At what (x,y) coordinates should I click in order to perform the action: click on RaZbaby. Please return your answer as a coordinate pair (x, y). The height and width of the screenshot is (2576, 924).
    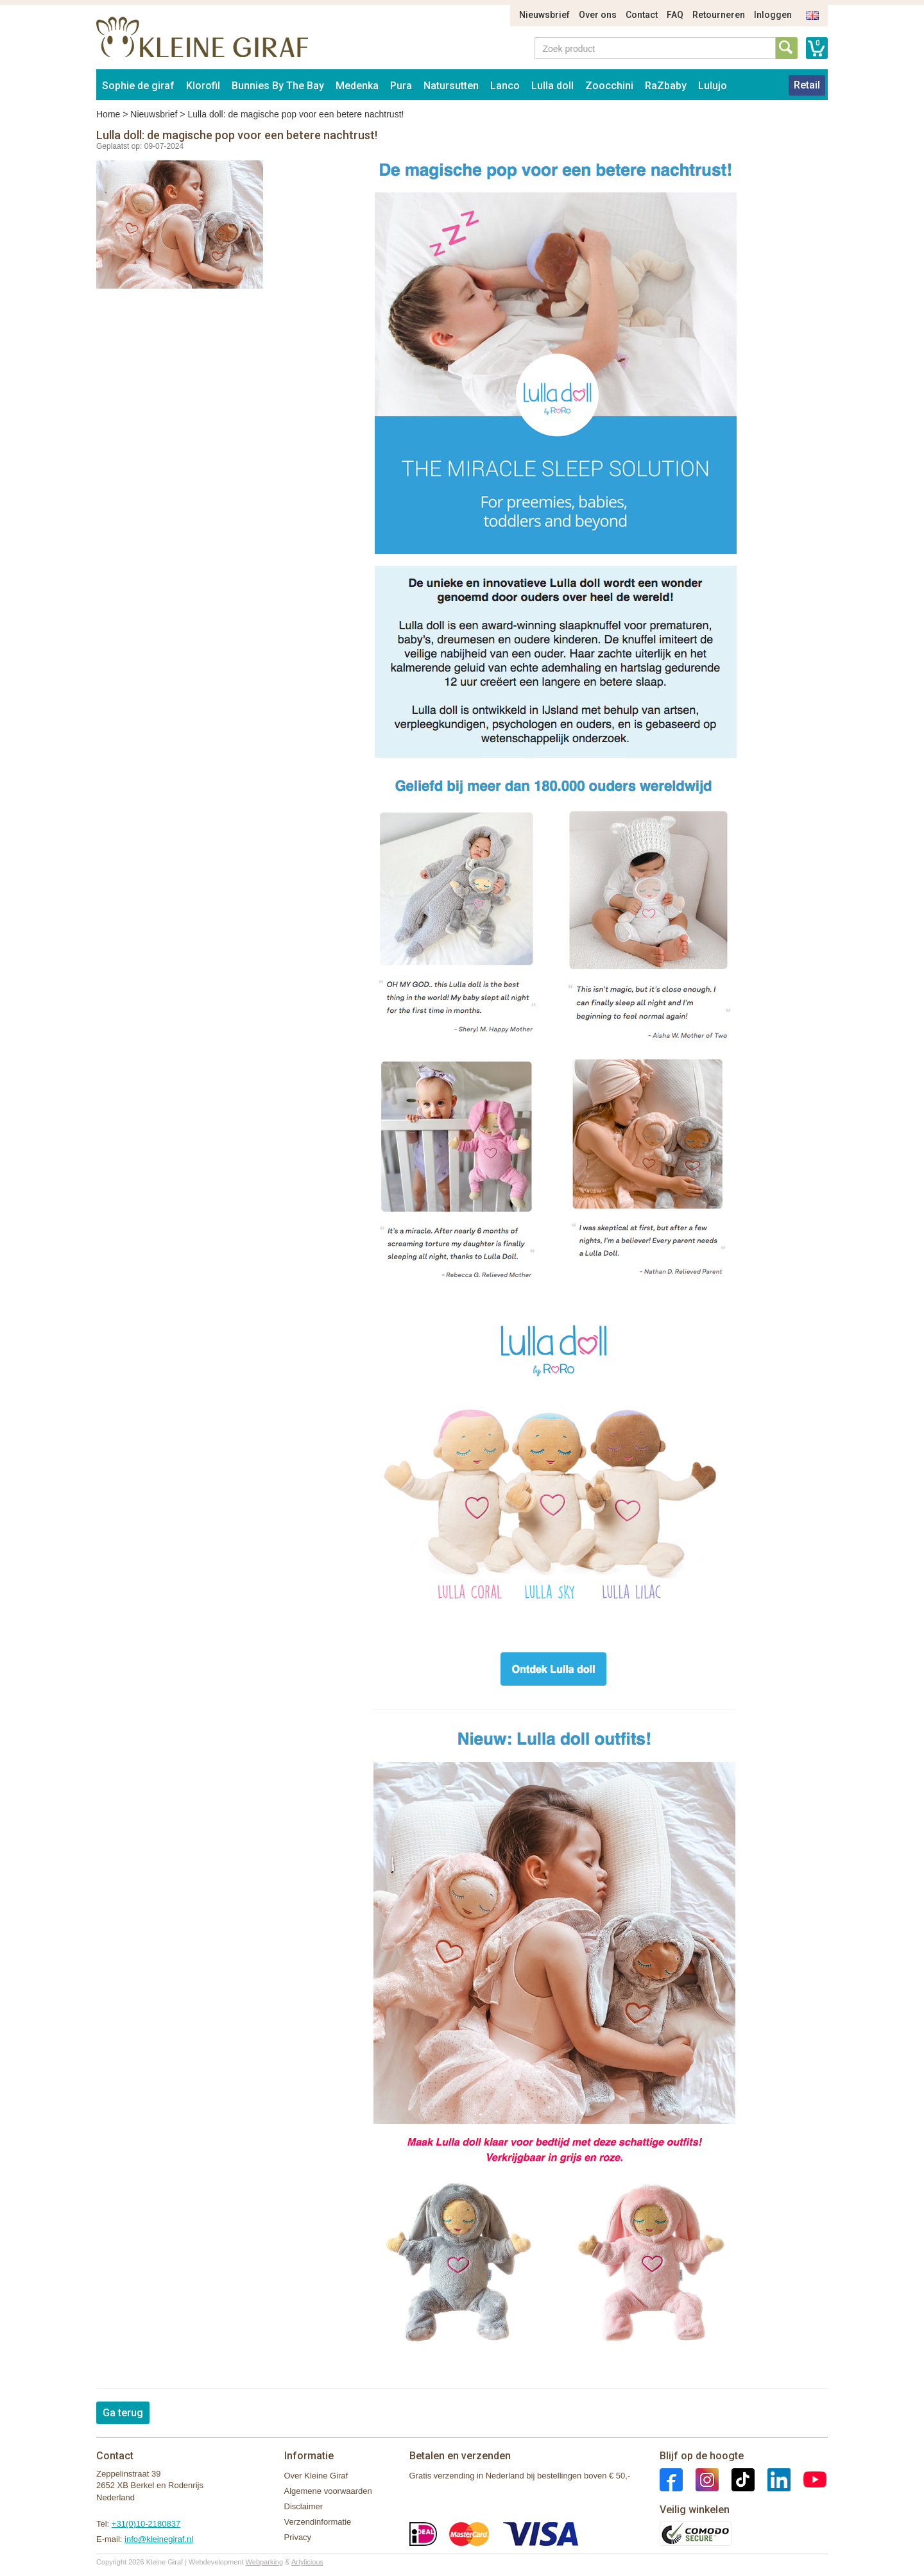
    Looking at the image, I should click on (666, 86).